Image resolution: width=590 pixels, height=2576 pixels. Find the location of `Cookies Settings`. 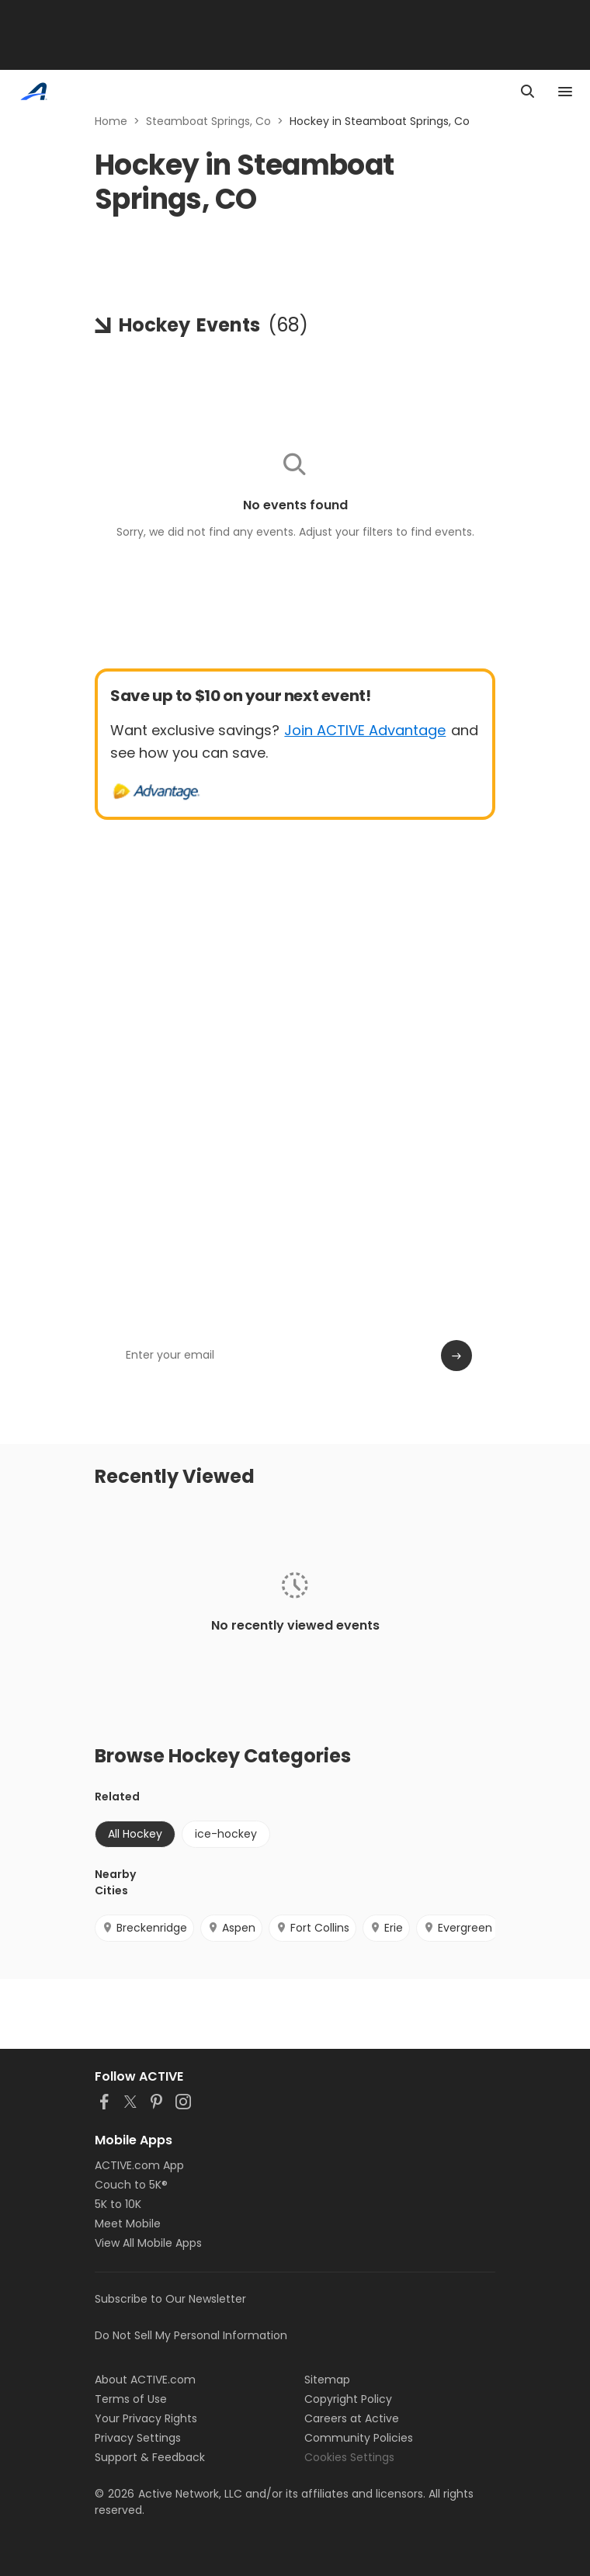

Cookies Settings is located at coordinates (349, 2457).